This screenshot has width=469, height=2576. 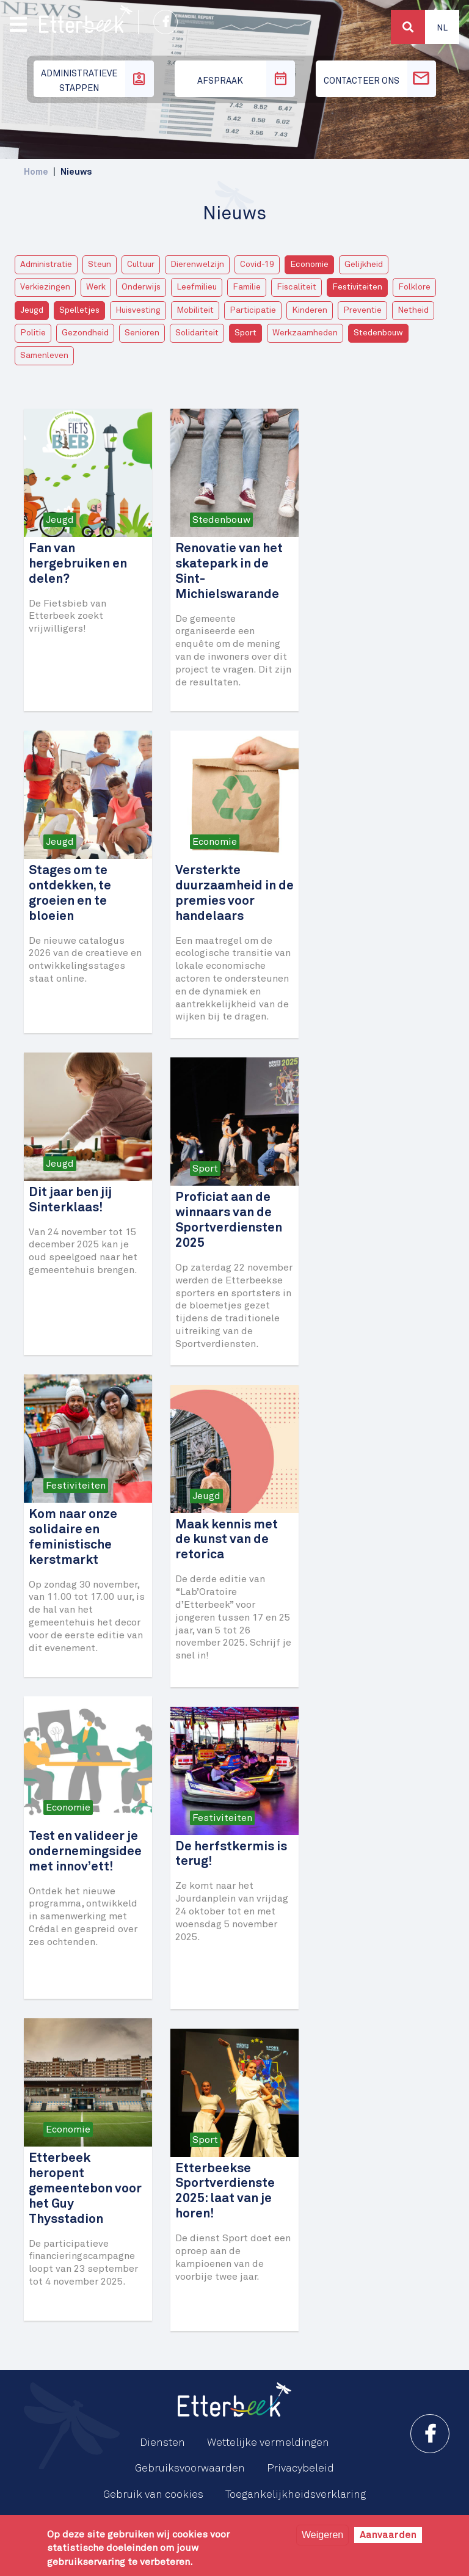 What do you see at coordinates (309, 264) in the screenshot?
I see `Economie` at bounding box center [309, 264].